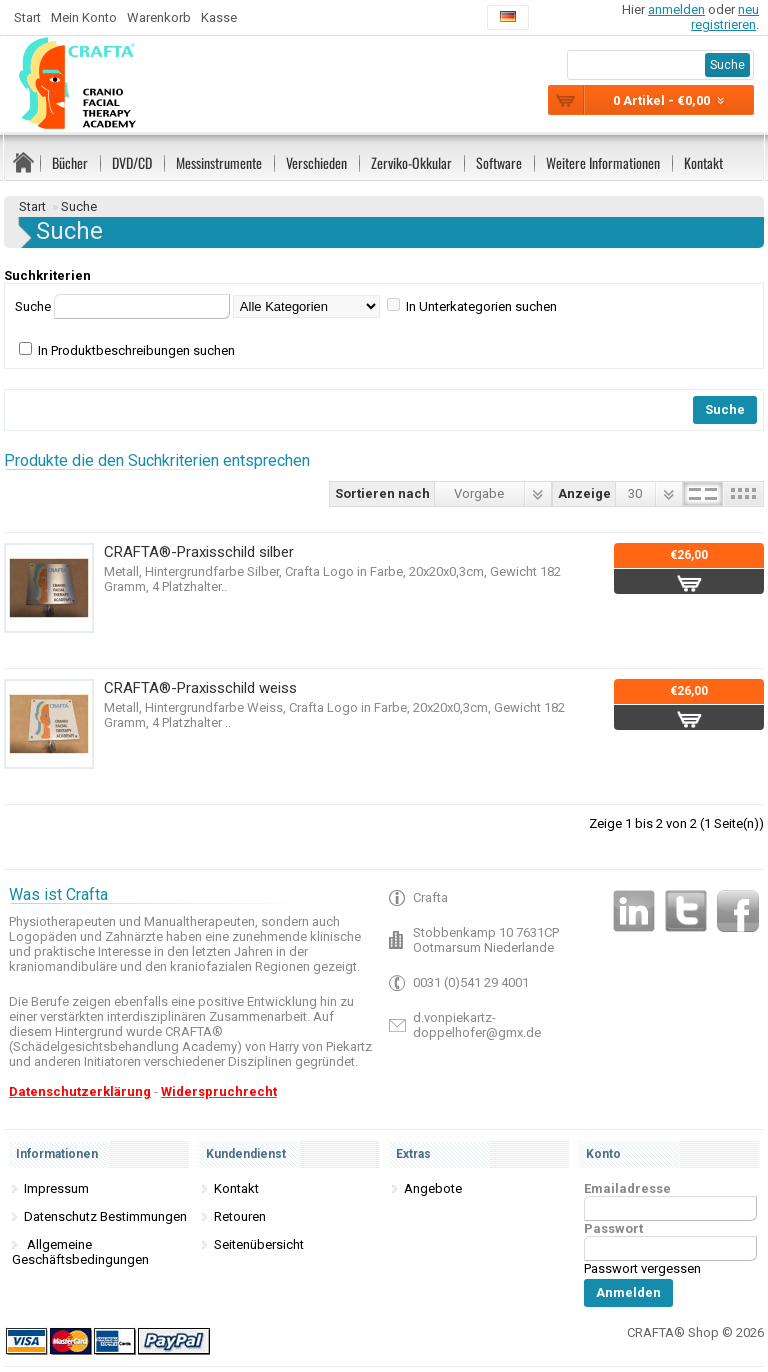 The width and height of the screenshot is (768, 1372). I want to click on Passwort vergessen, so click(642, 1268).